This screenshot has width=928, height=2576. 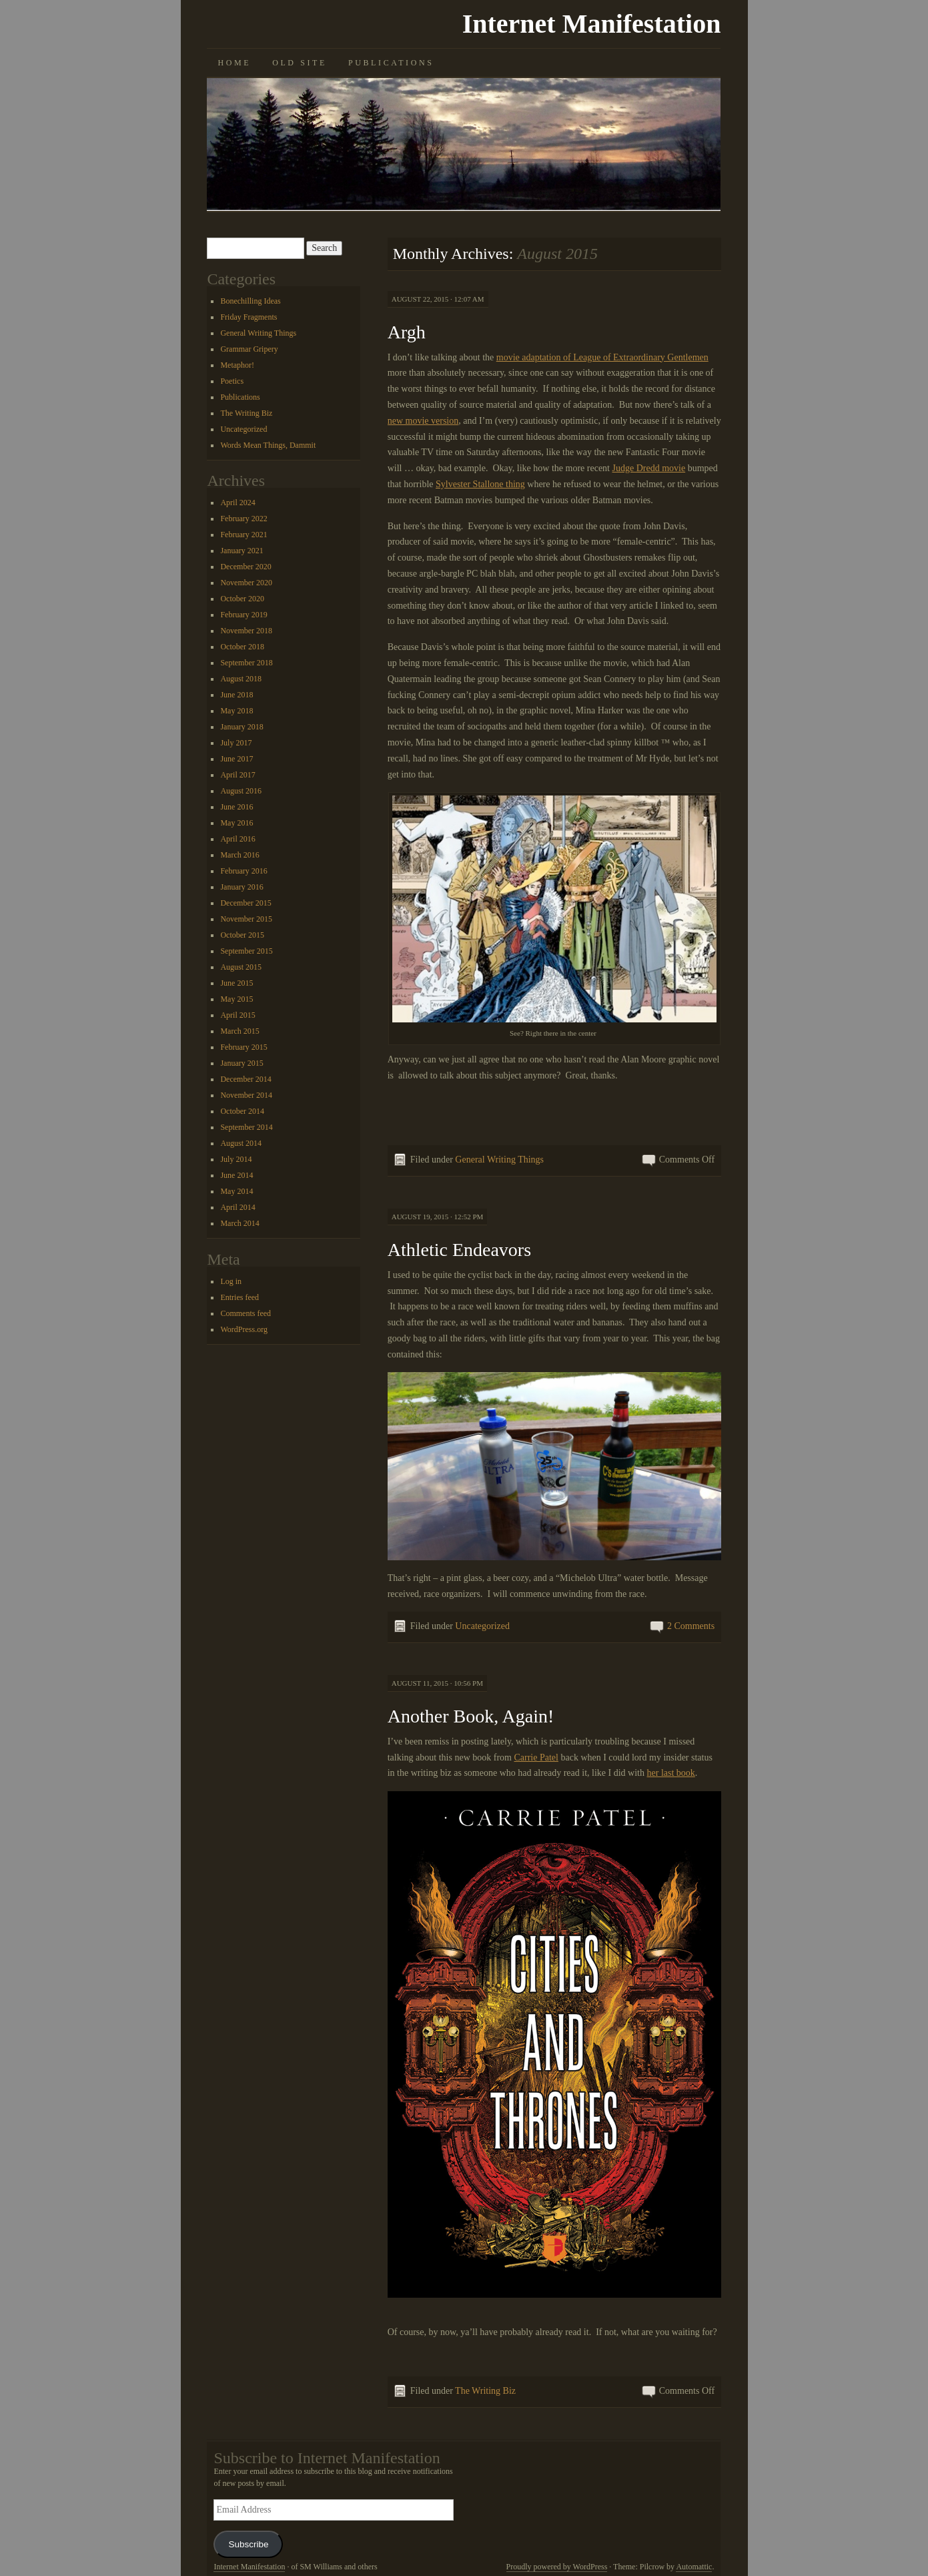 What do you see at coordinates (249, 349) in the screenshot?
I see `Grammar Gripery` at bounding box center [249, 349].